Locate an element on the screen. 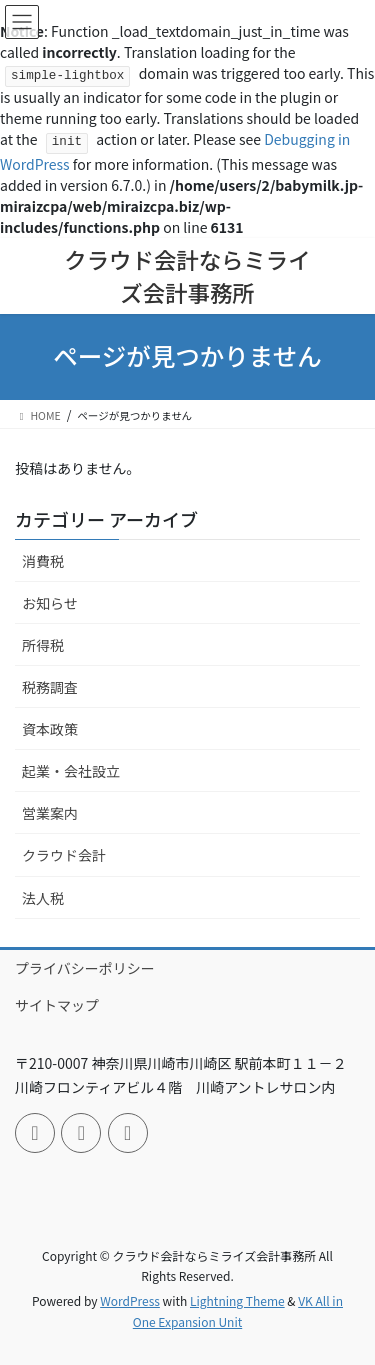 The image size is (375, 1365). 消費税 is located at coordinates (43, 561).